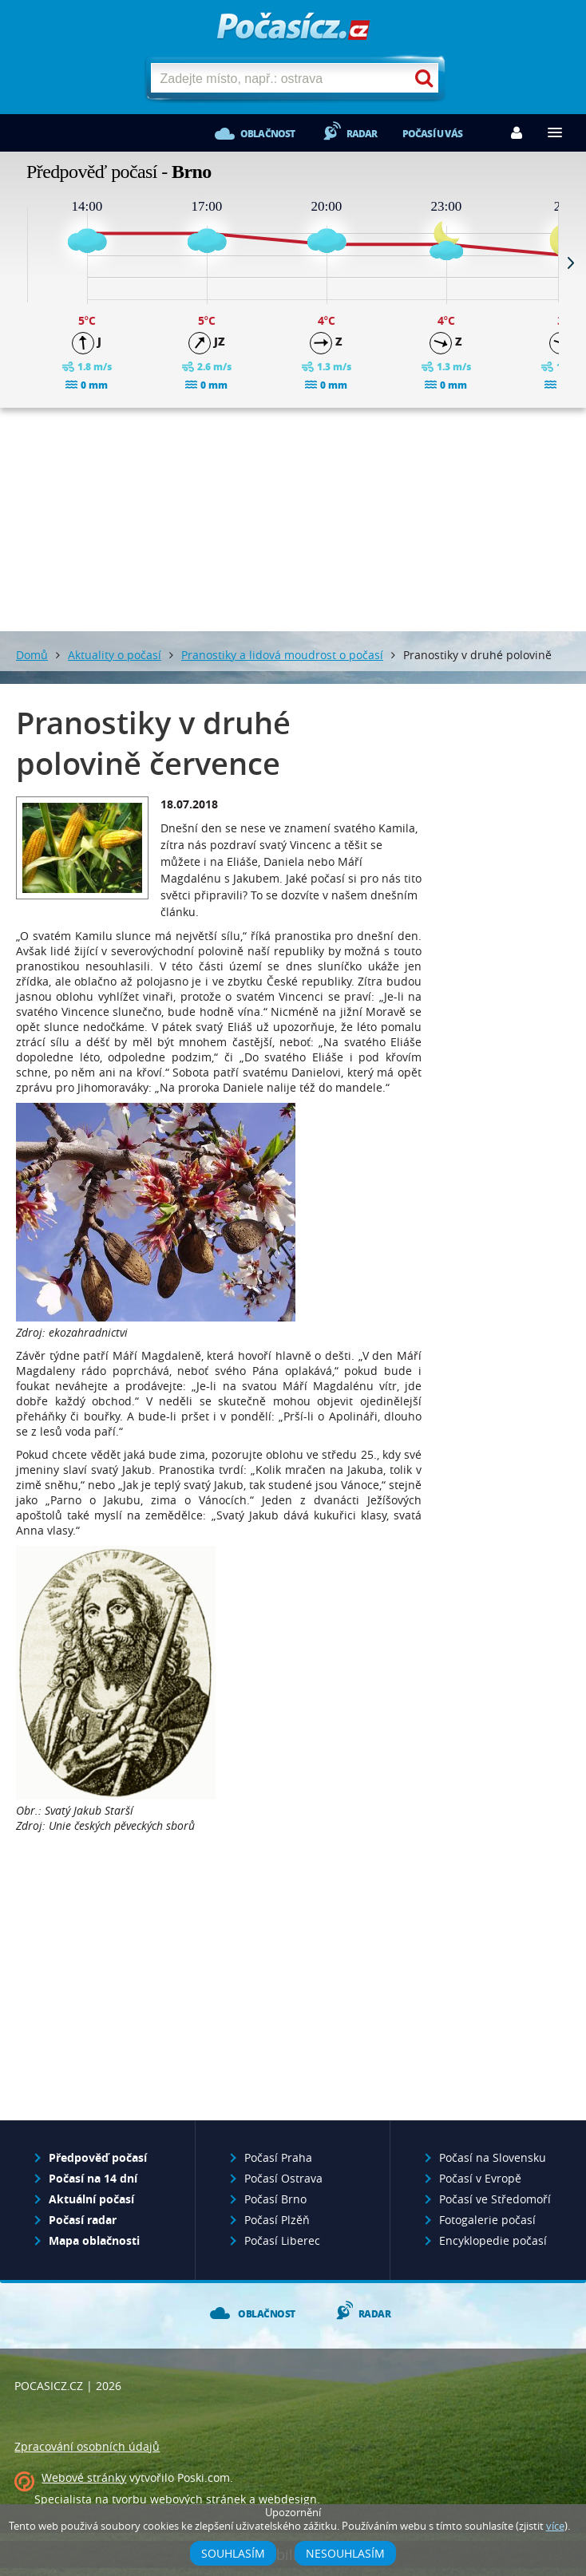 This screenshot has width=586, height=2576. Describe the element at coordinates (87, 2446) in the screenshot. I see `Zpracování osobních údajů` at that location.